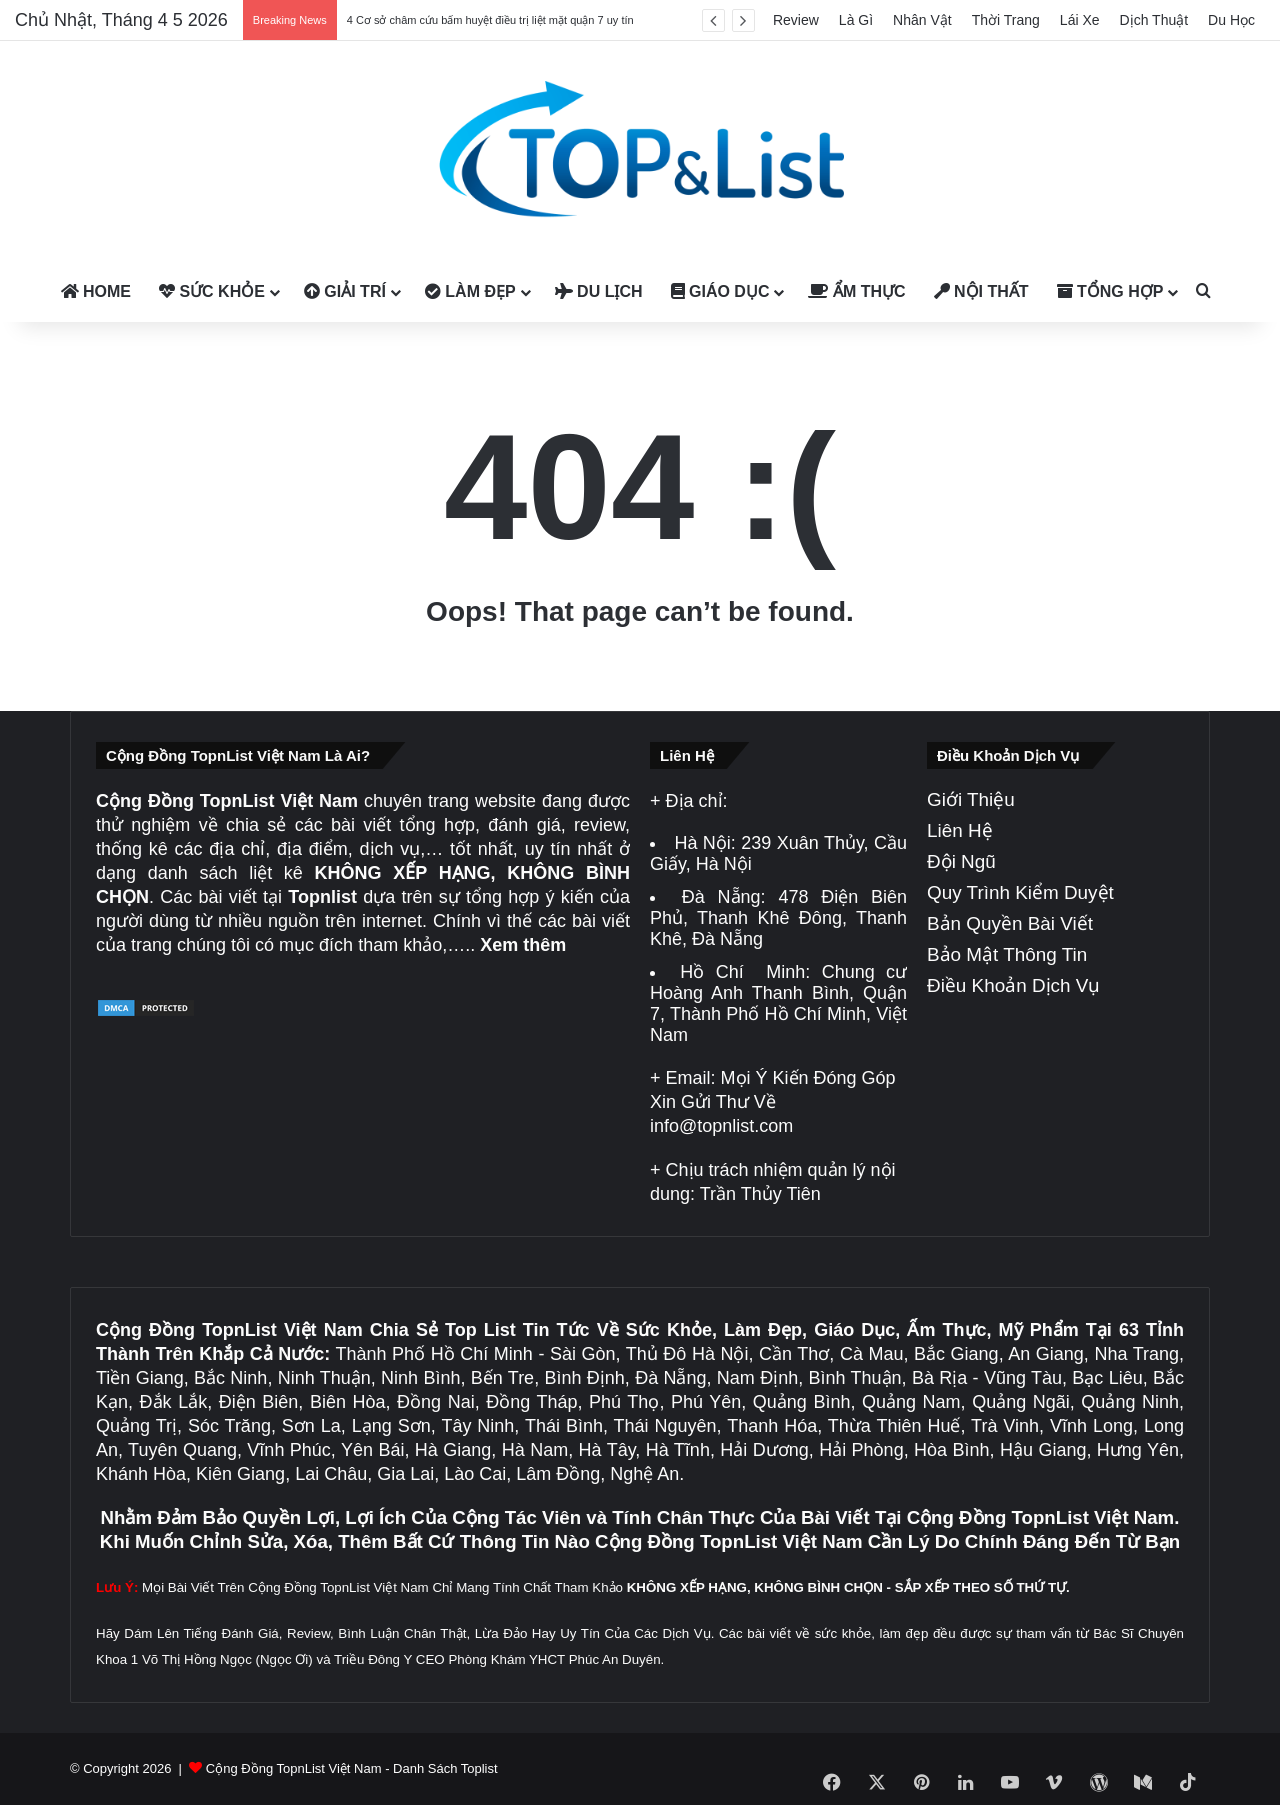  What do you see at coordinates (720, 291) in the screenshot?
I see `Giáo Dục` at bounding box center [720, 291].